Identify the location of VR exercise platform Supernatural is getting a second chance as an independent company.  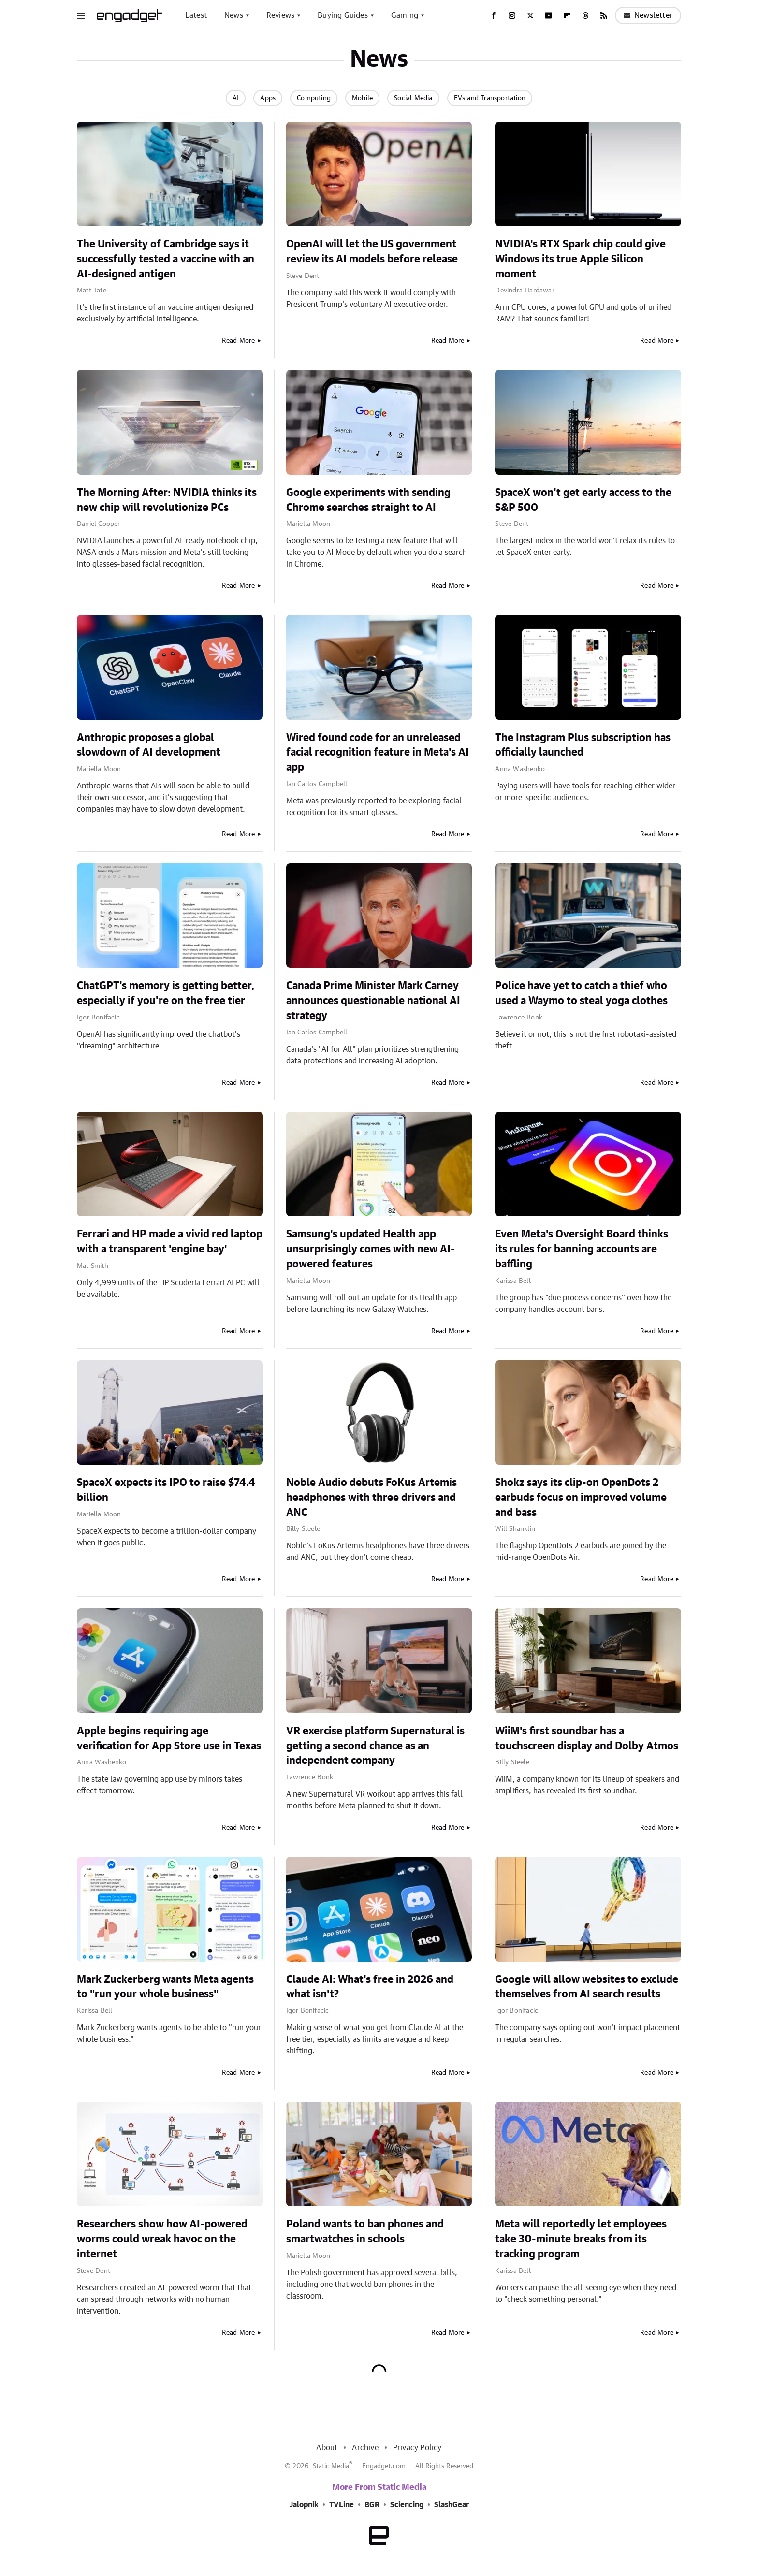
(375, 1746).